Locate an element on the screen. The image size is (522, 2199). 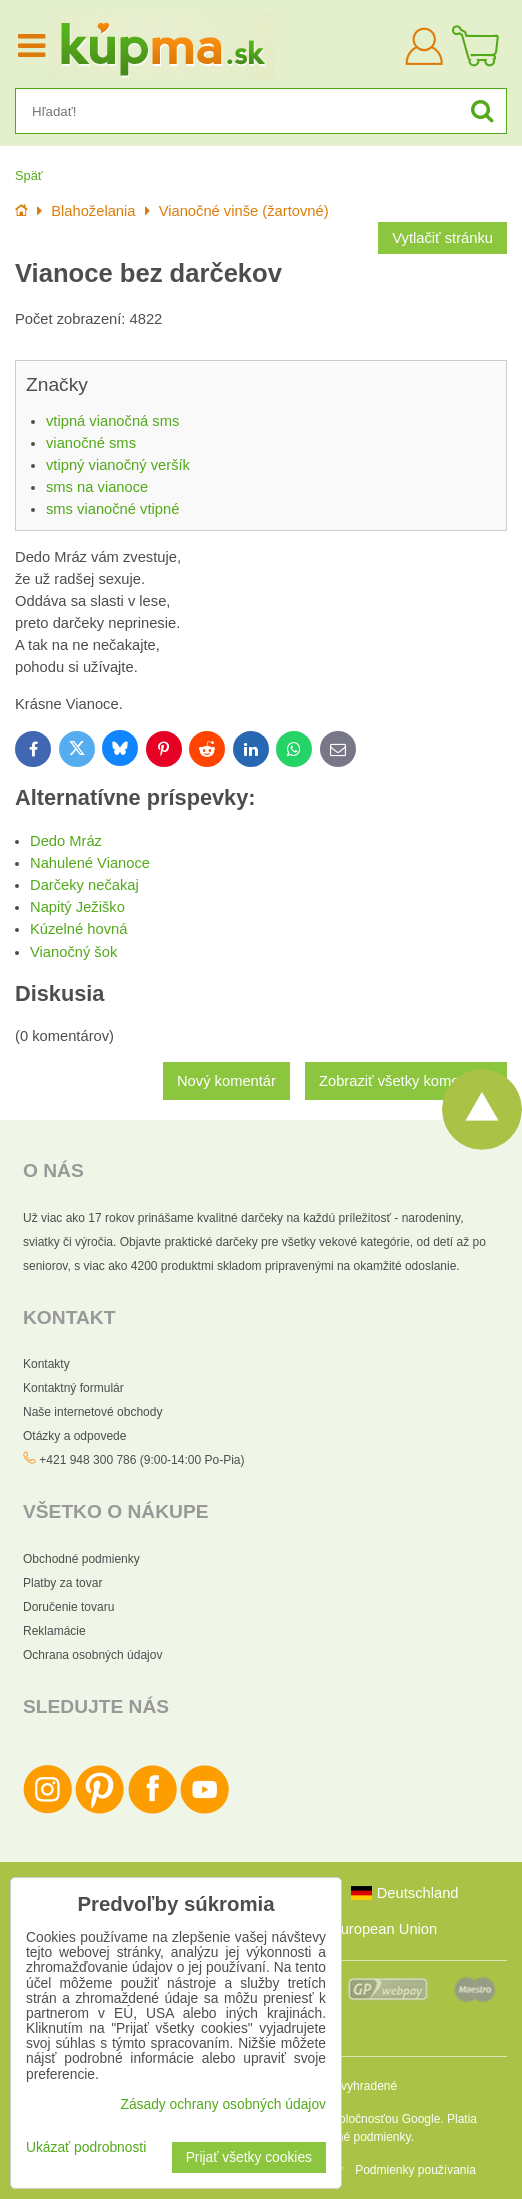
Reklamácie is located at coordinates (54, 1631).